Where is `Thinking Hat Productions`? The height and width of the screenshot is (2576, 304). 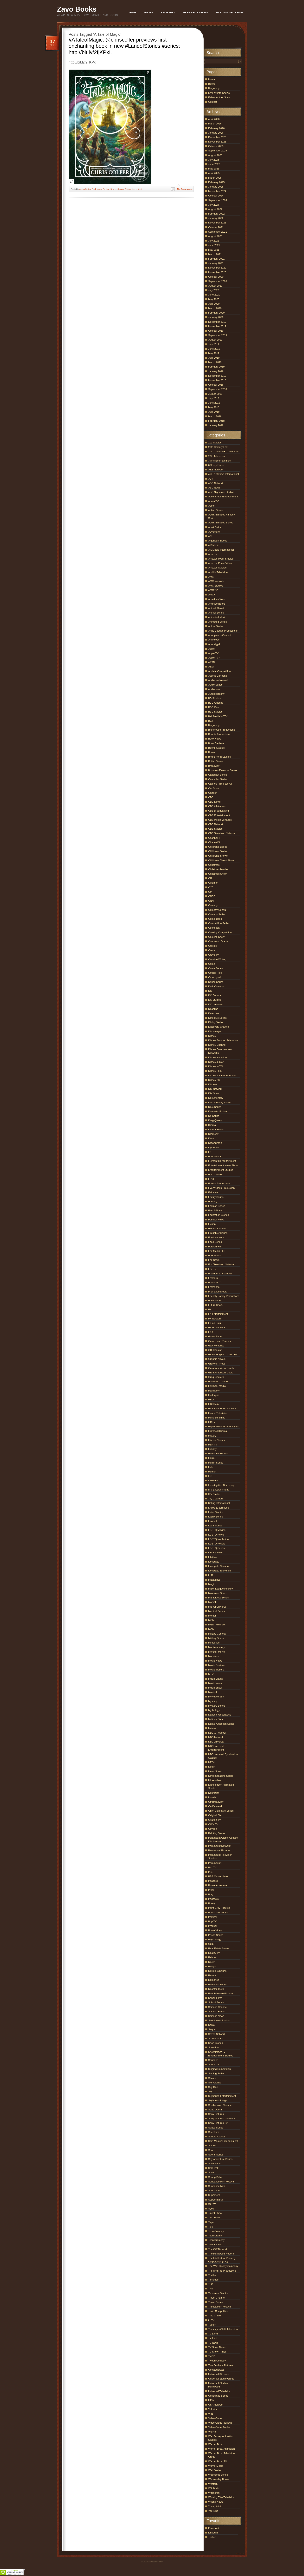 Thinking Hat Productions is located at coordinates (222, 2270).